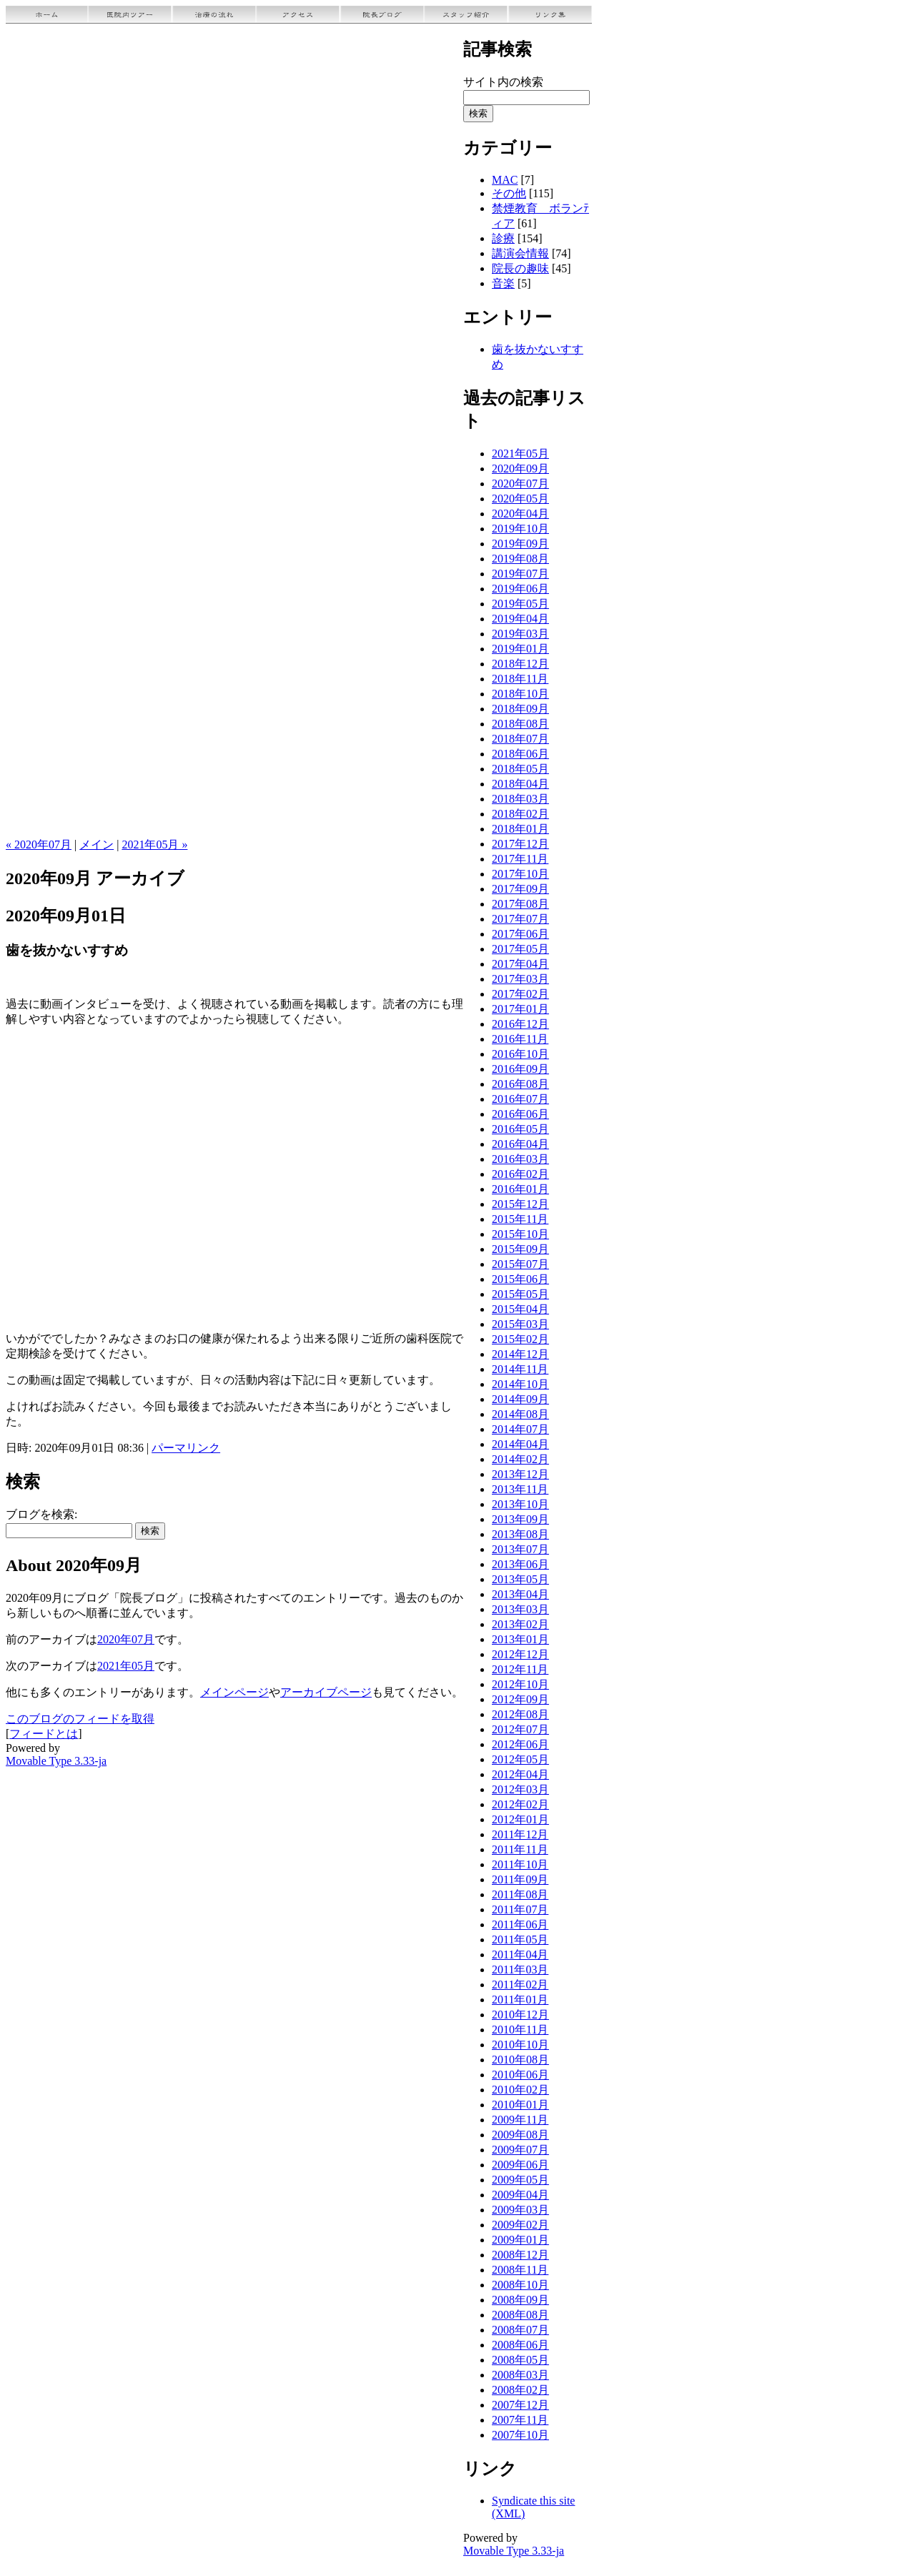 This screenshot has width=915, height=2576. Describe the element at coordinates (520, 2014) in the screenshot. I see `2010年12月` at that location.